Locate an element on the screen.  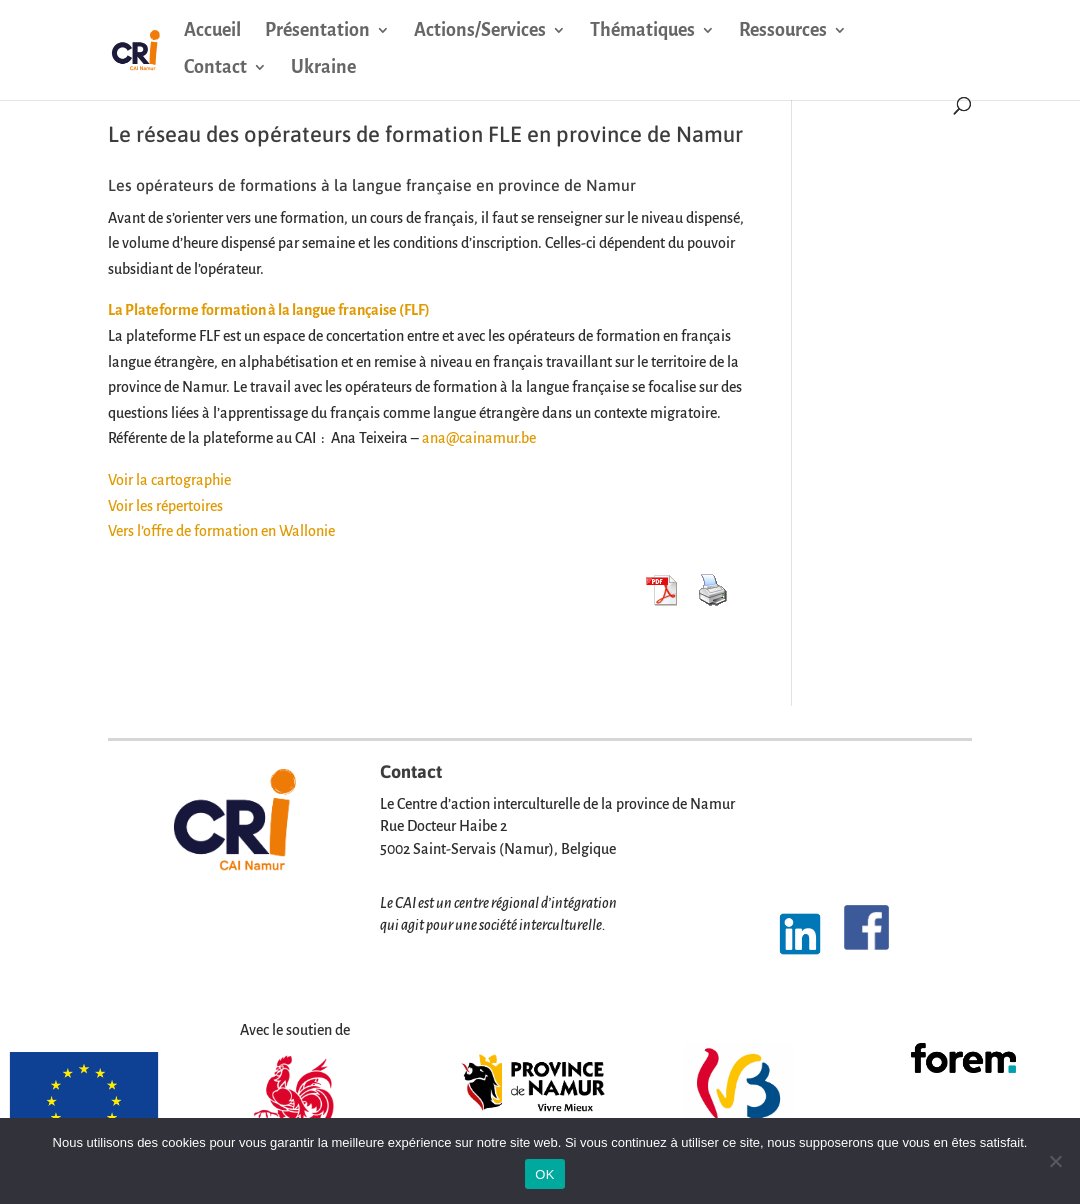
Présentation is located at coordinates (317, 31).